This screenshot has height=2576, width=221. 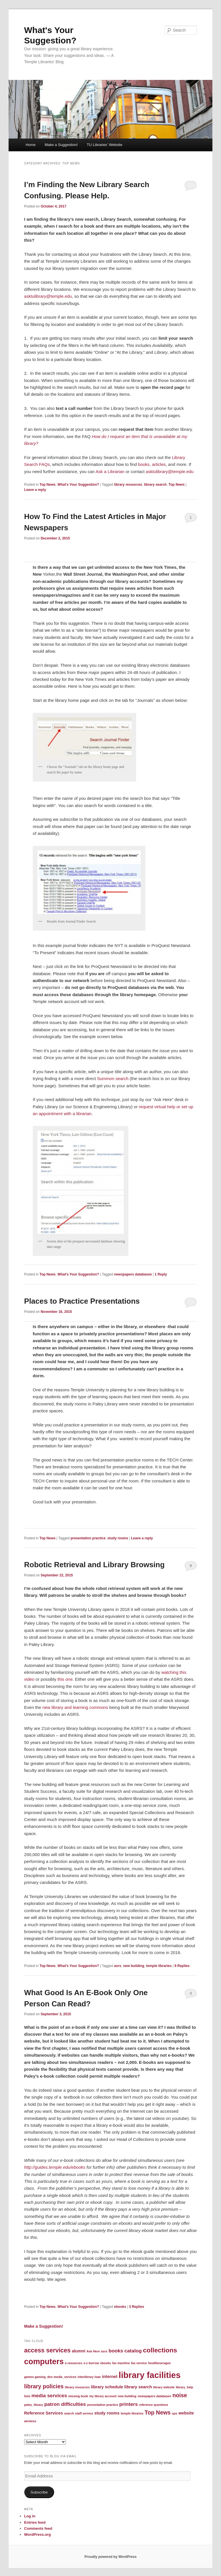 What do you see at coordinates (133, 1274) in the screenshot?
I see `newspapers databases` at bounding box center [133, 1274].